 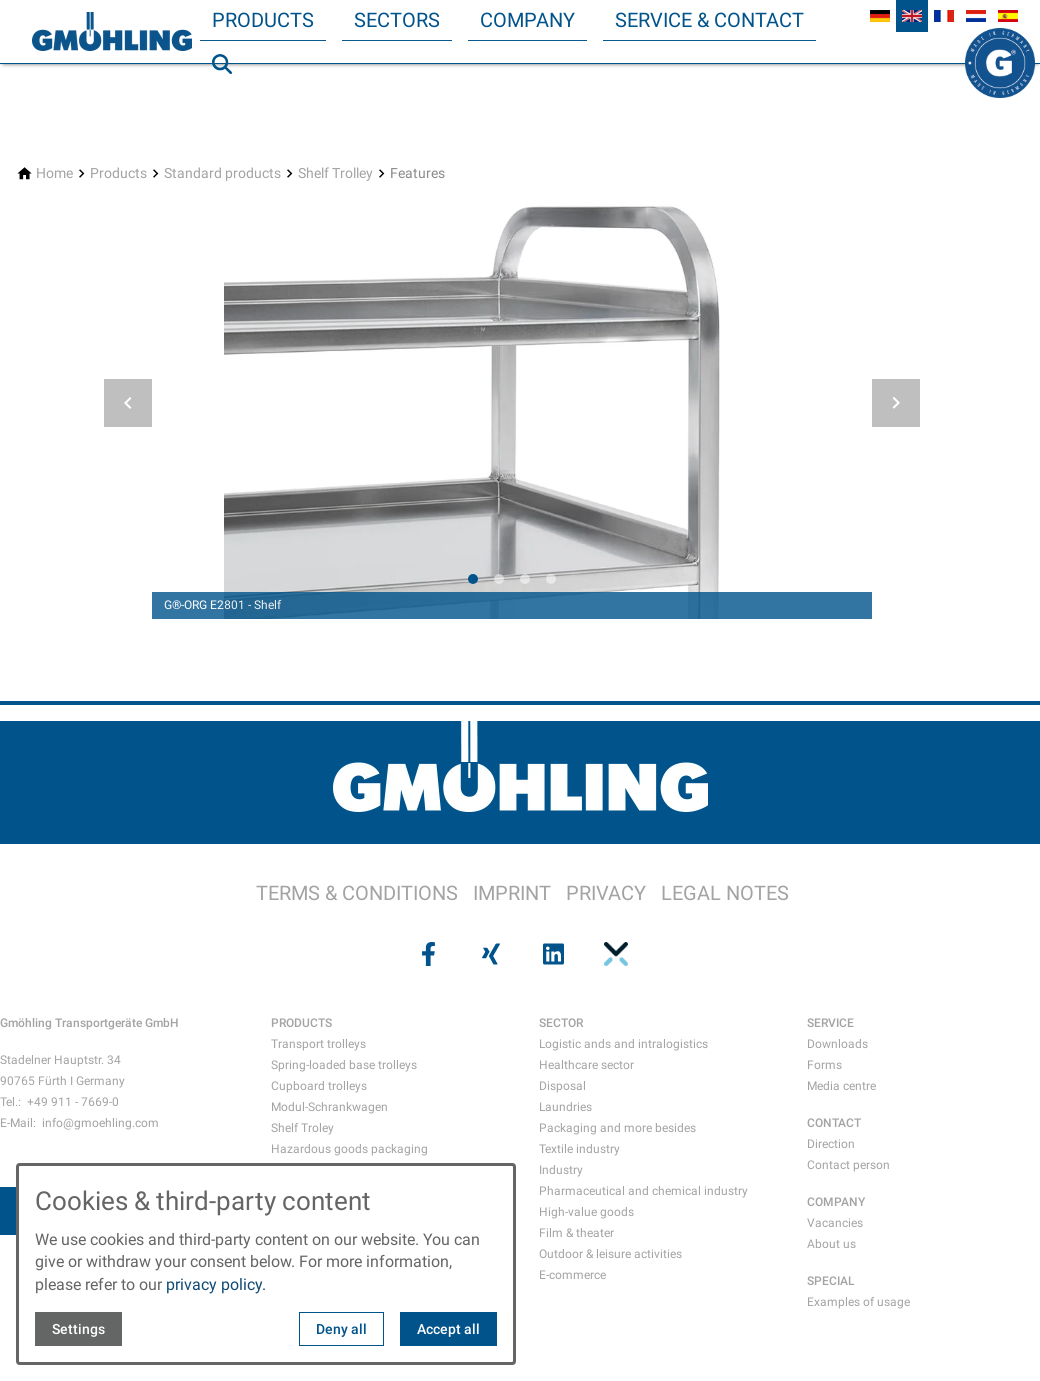 I want to click on info@gmoehling.com, so click(x=100, y=1123).